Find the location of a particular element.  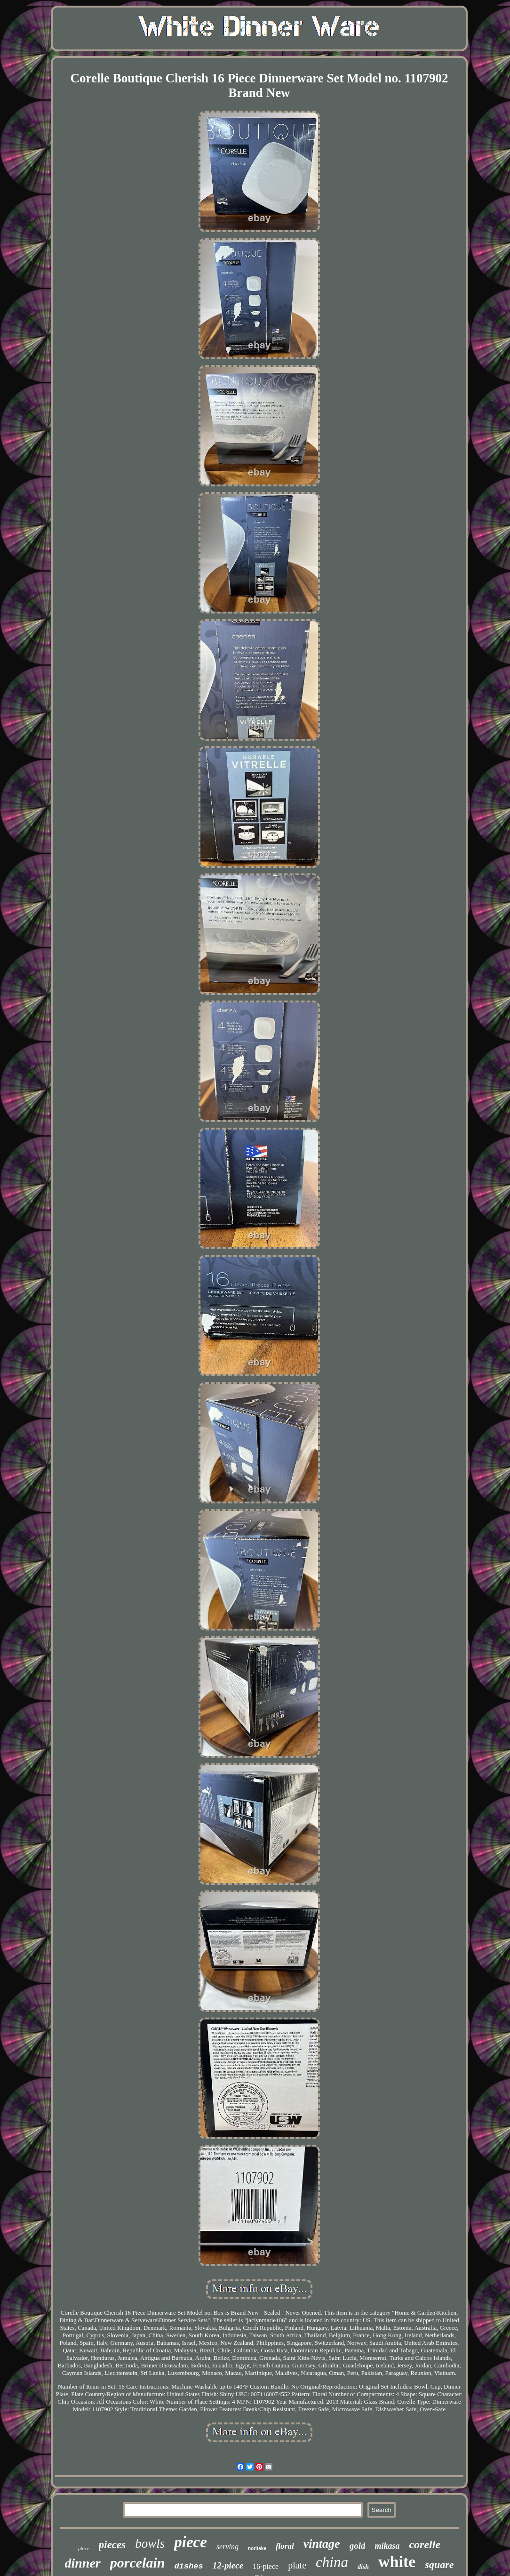

floral is located at coordinates (285, 2546).